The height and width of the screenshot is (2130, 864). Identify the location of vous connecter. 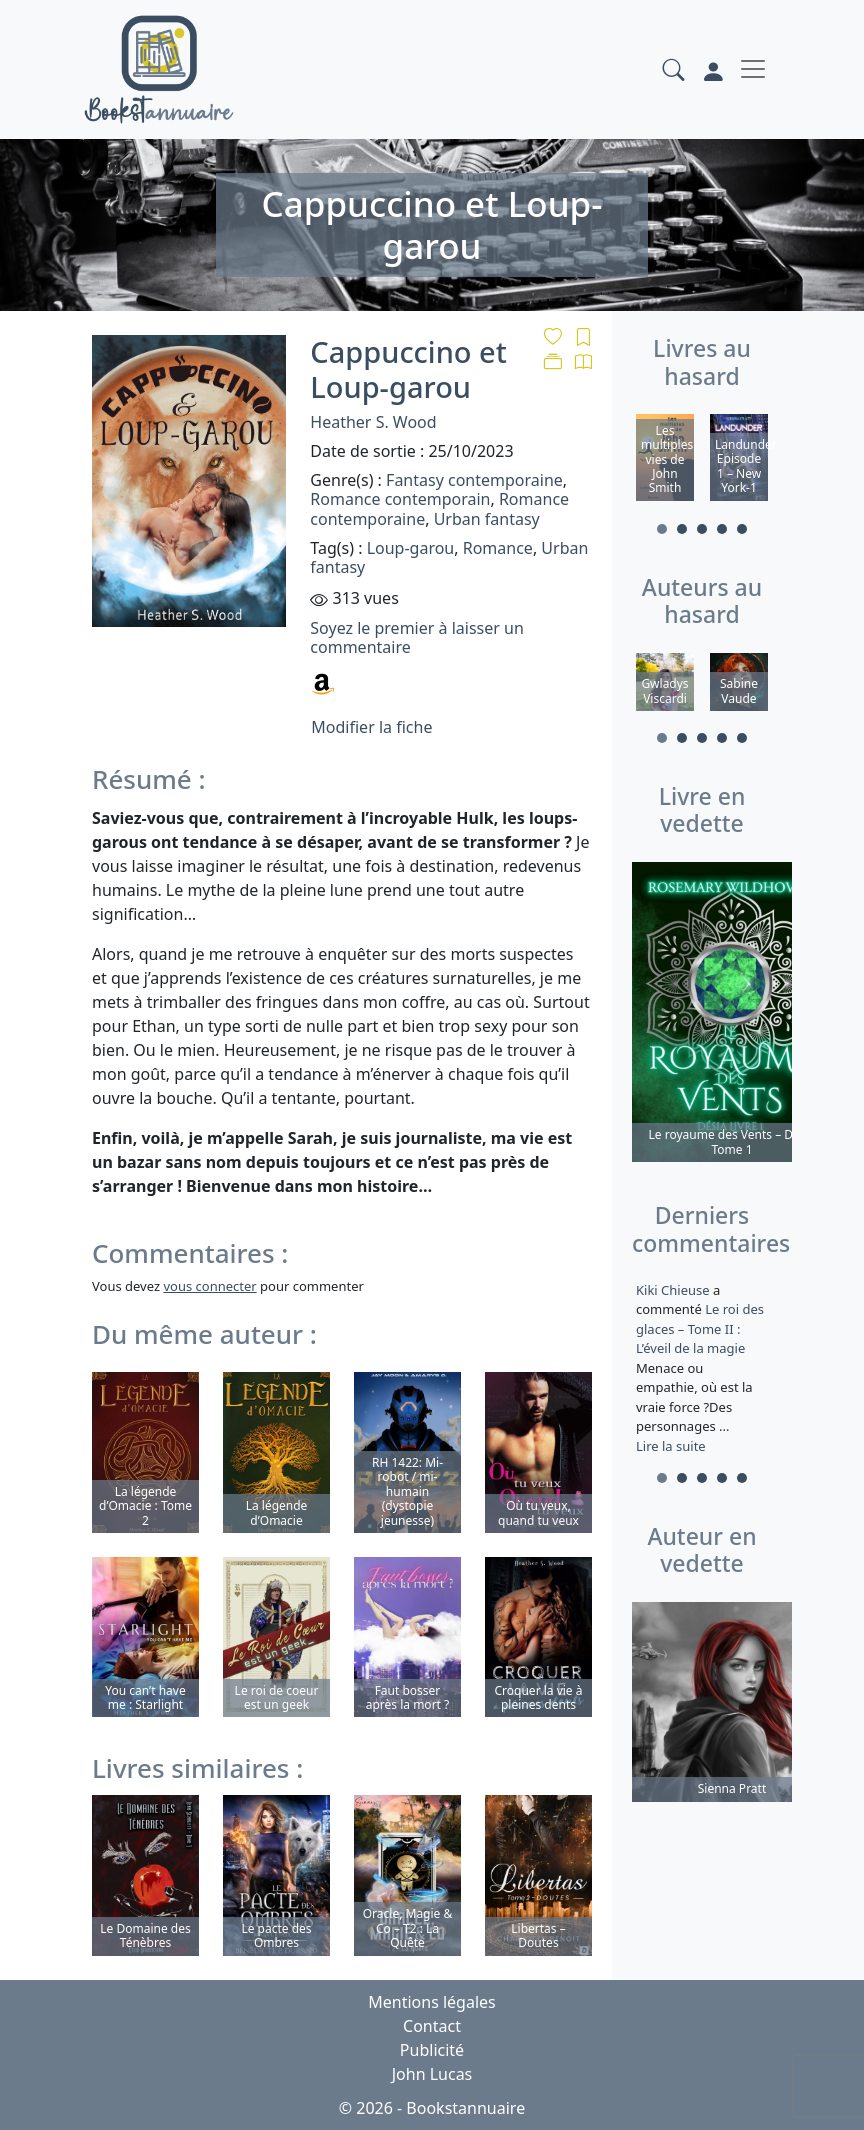
(209, 1286).